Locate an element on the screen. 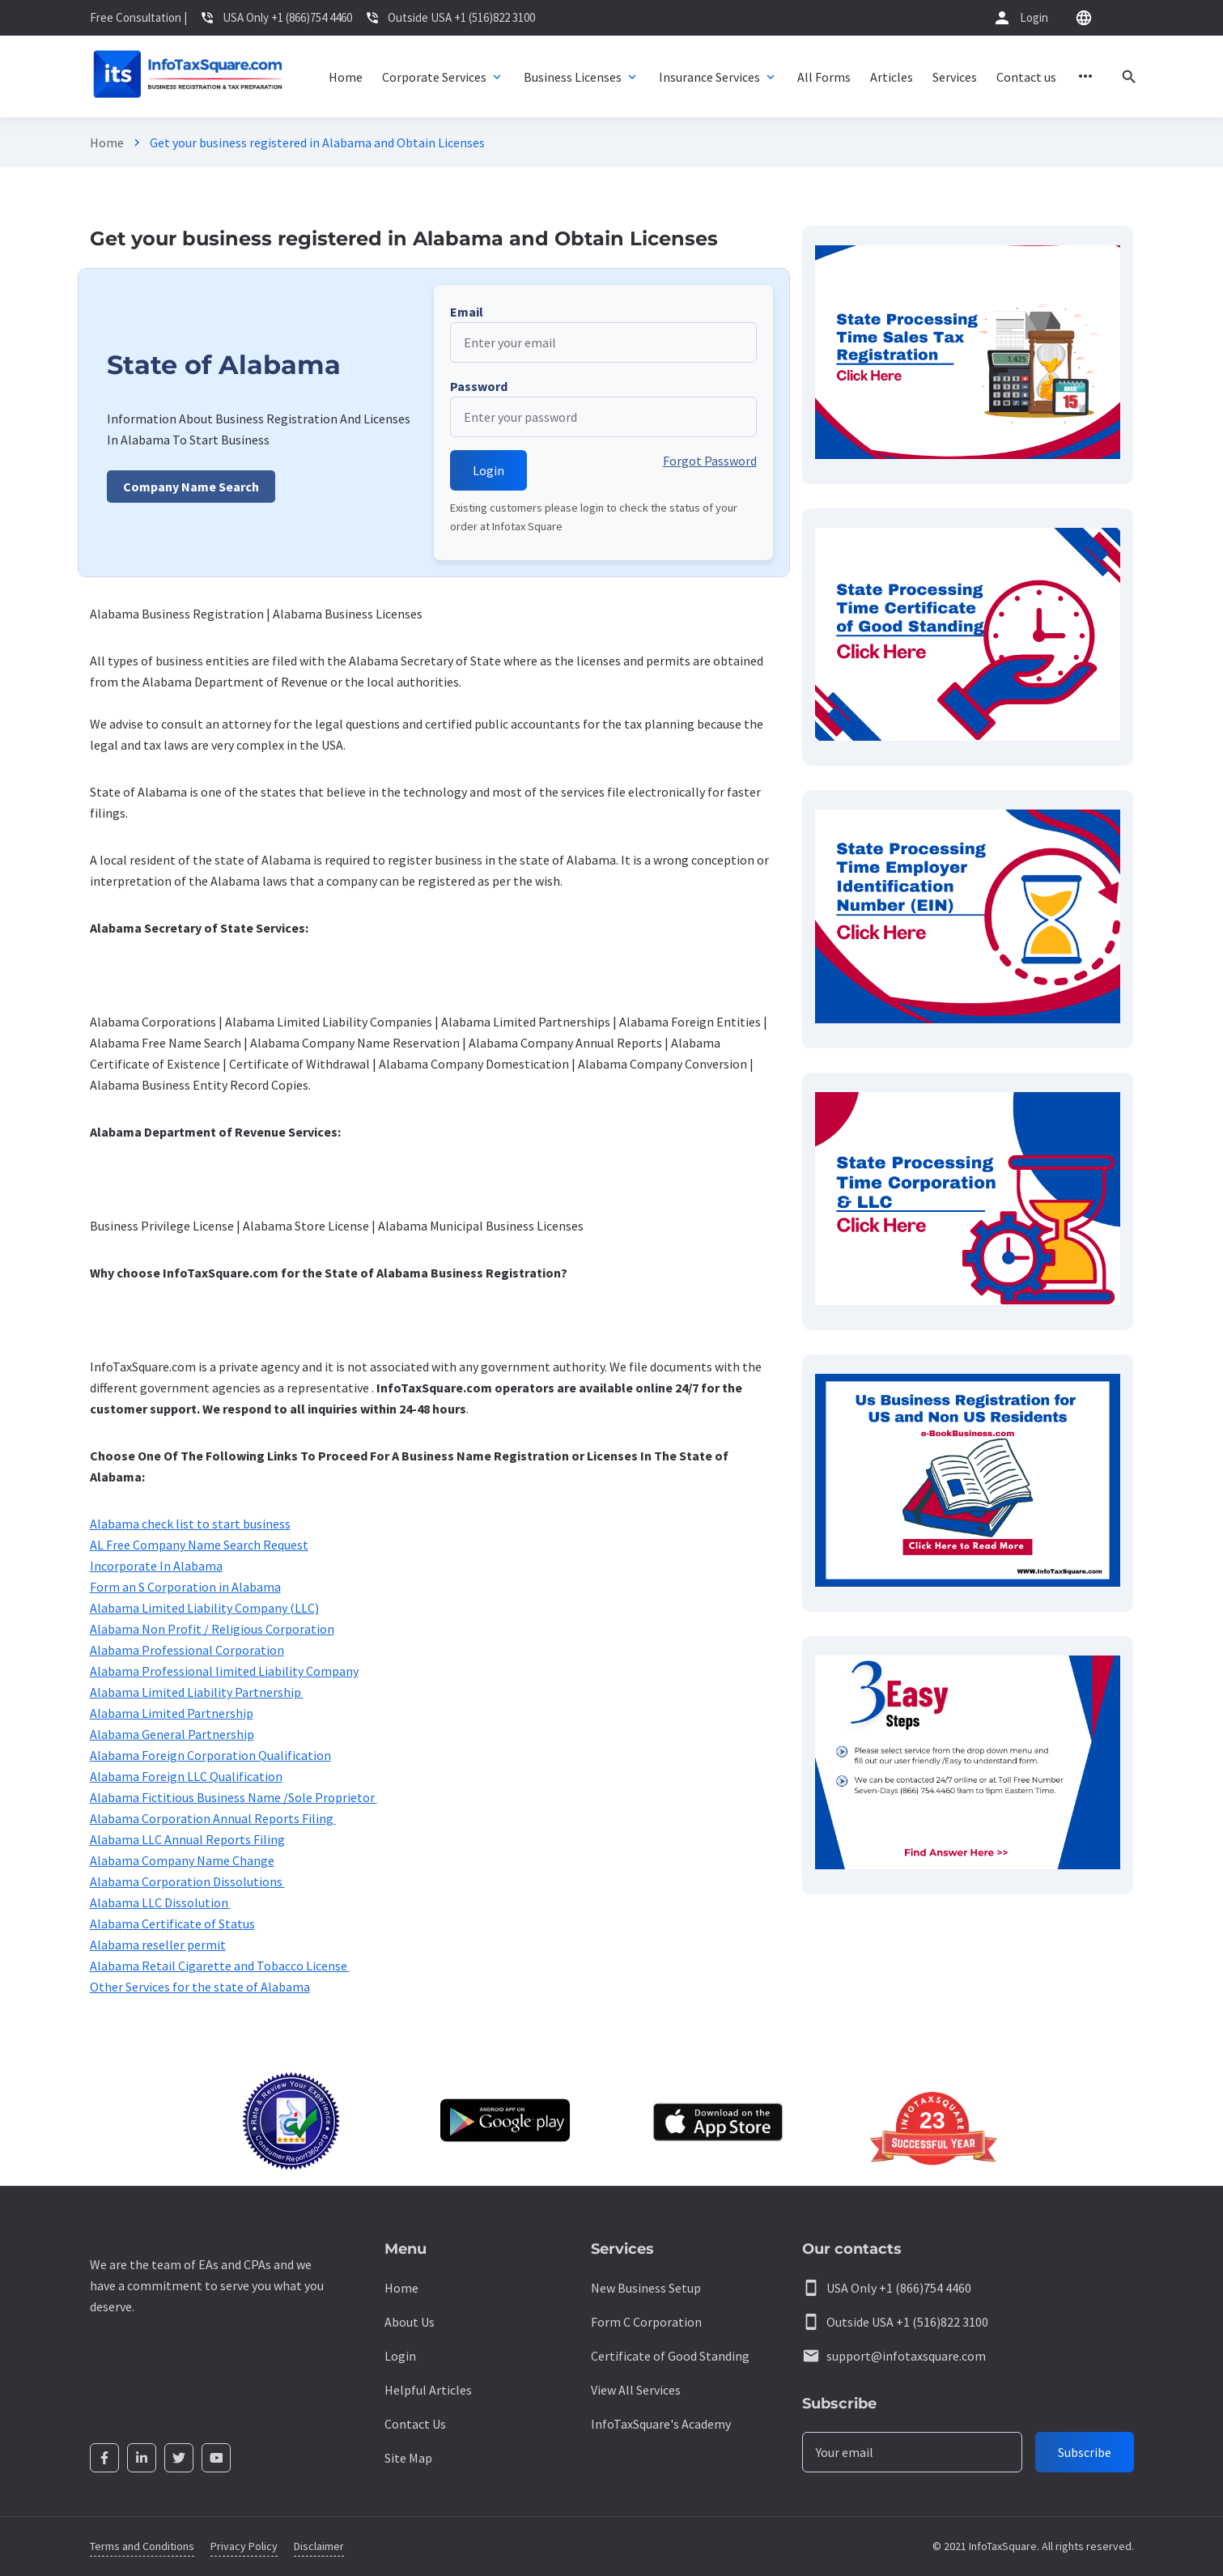 This screenshot has width=1223, height=2576. Alabama Foreign LLC Qualification is located at coordinates (186, 1776).